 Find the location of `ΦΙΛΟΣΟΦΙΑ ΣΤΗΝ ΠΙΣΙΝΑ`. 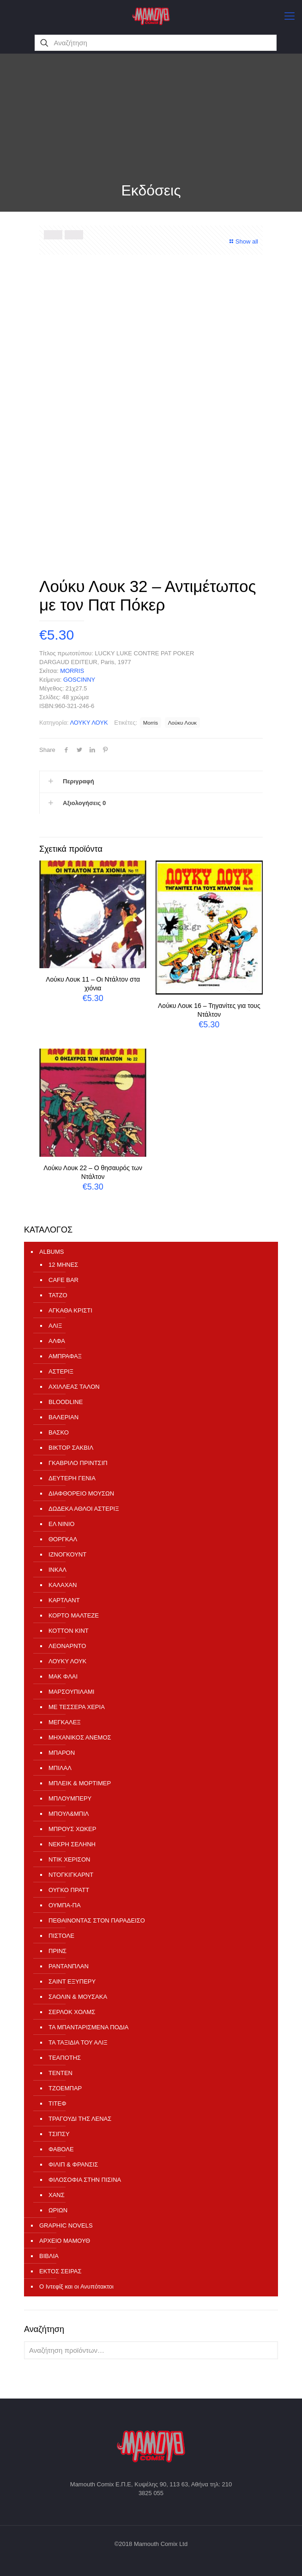

ΦΙΛΟΣΟΦΙΑ ΣΤΗΝ ΠΙΣΙΝΑ is located at coordinates (84, 2179).